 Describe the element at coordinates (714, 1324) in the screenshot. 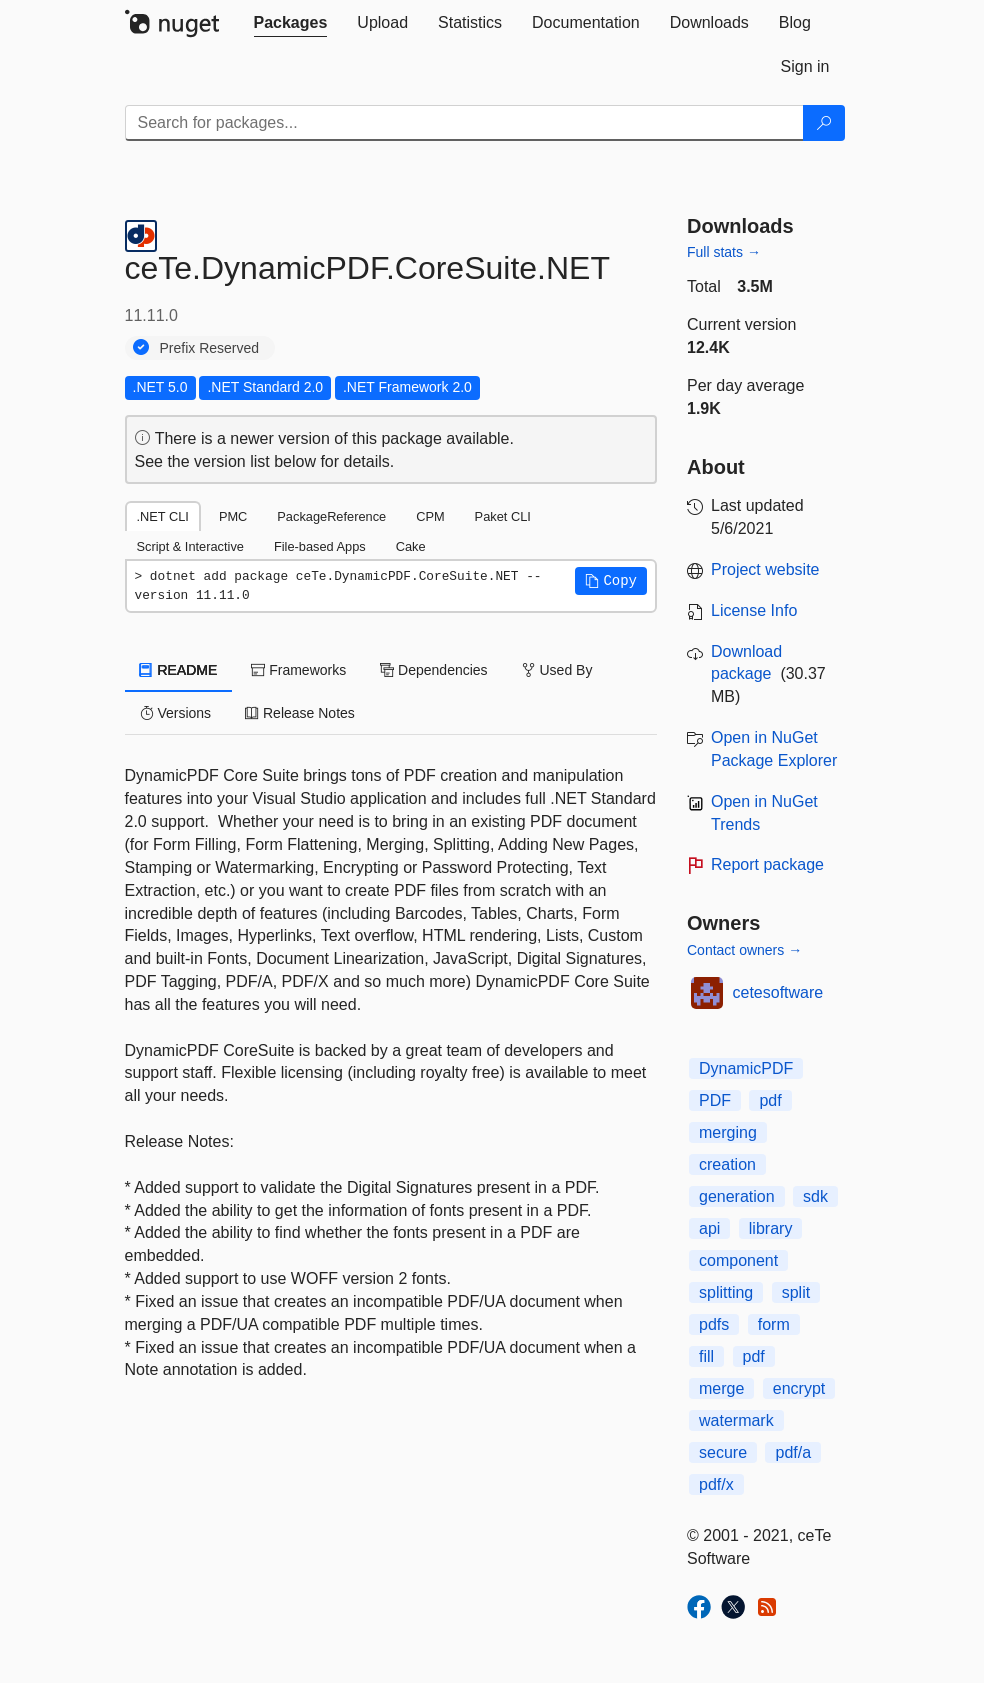

I see `pdfs` at that location.